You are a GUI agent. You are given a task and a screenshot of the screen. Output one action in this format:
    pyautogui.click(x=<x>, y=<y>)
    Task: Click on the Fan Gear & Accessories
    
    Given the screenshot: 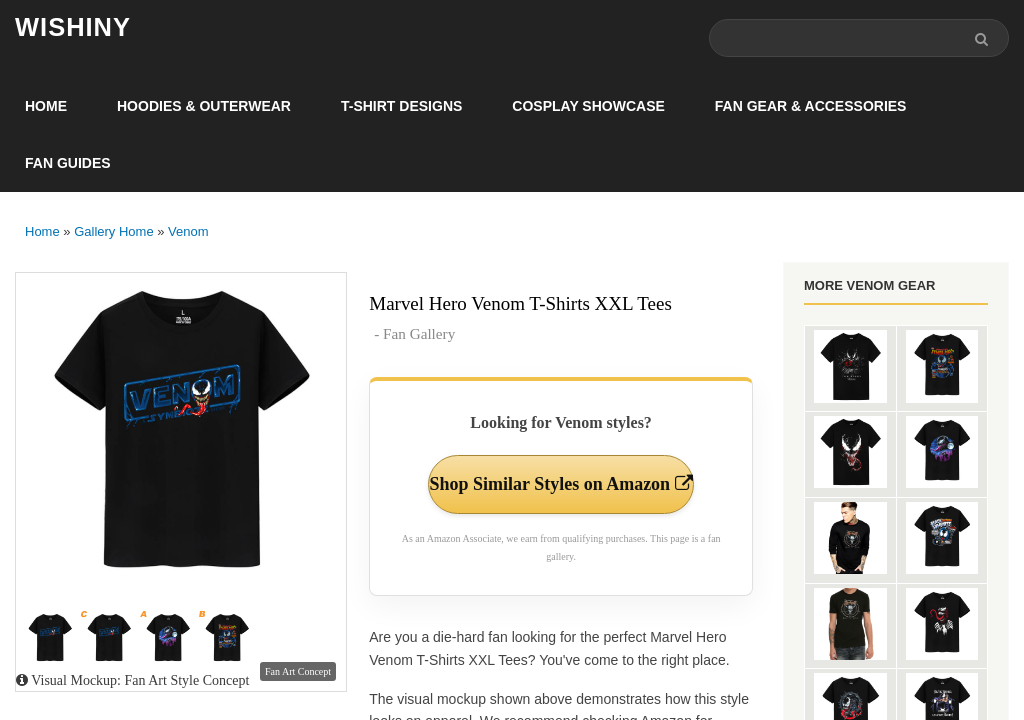 What is the action you would take?
    pyautogui.click(x=811, y=106)
    